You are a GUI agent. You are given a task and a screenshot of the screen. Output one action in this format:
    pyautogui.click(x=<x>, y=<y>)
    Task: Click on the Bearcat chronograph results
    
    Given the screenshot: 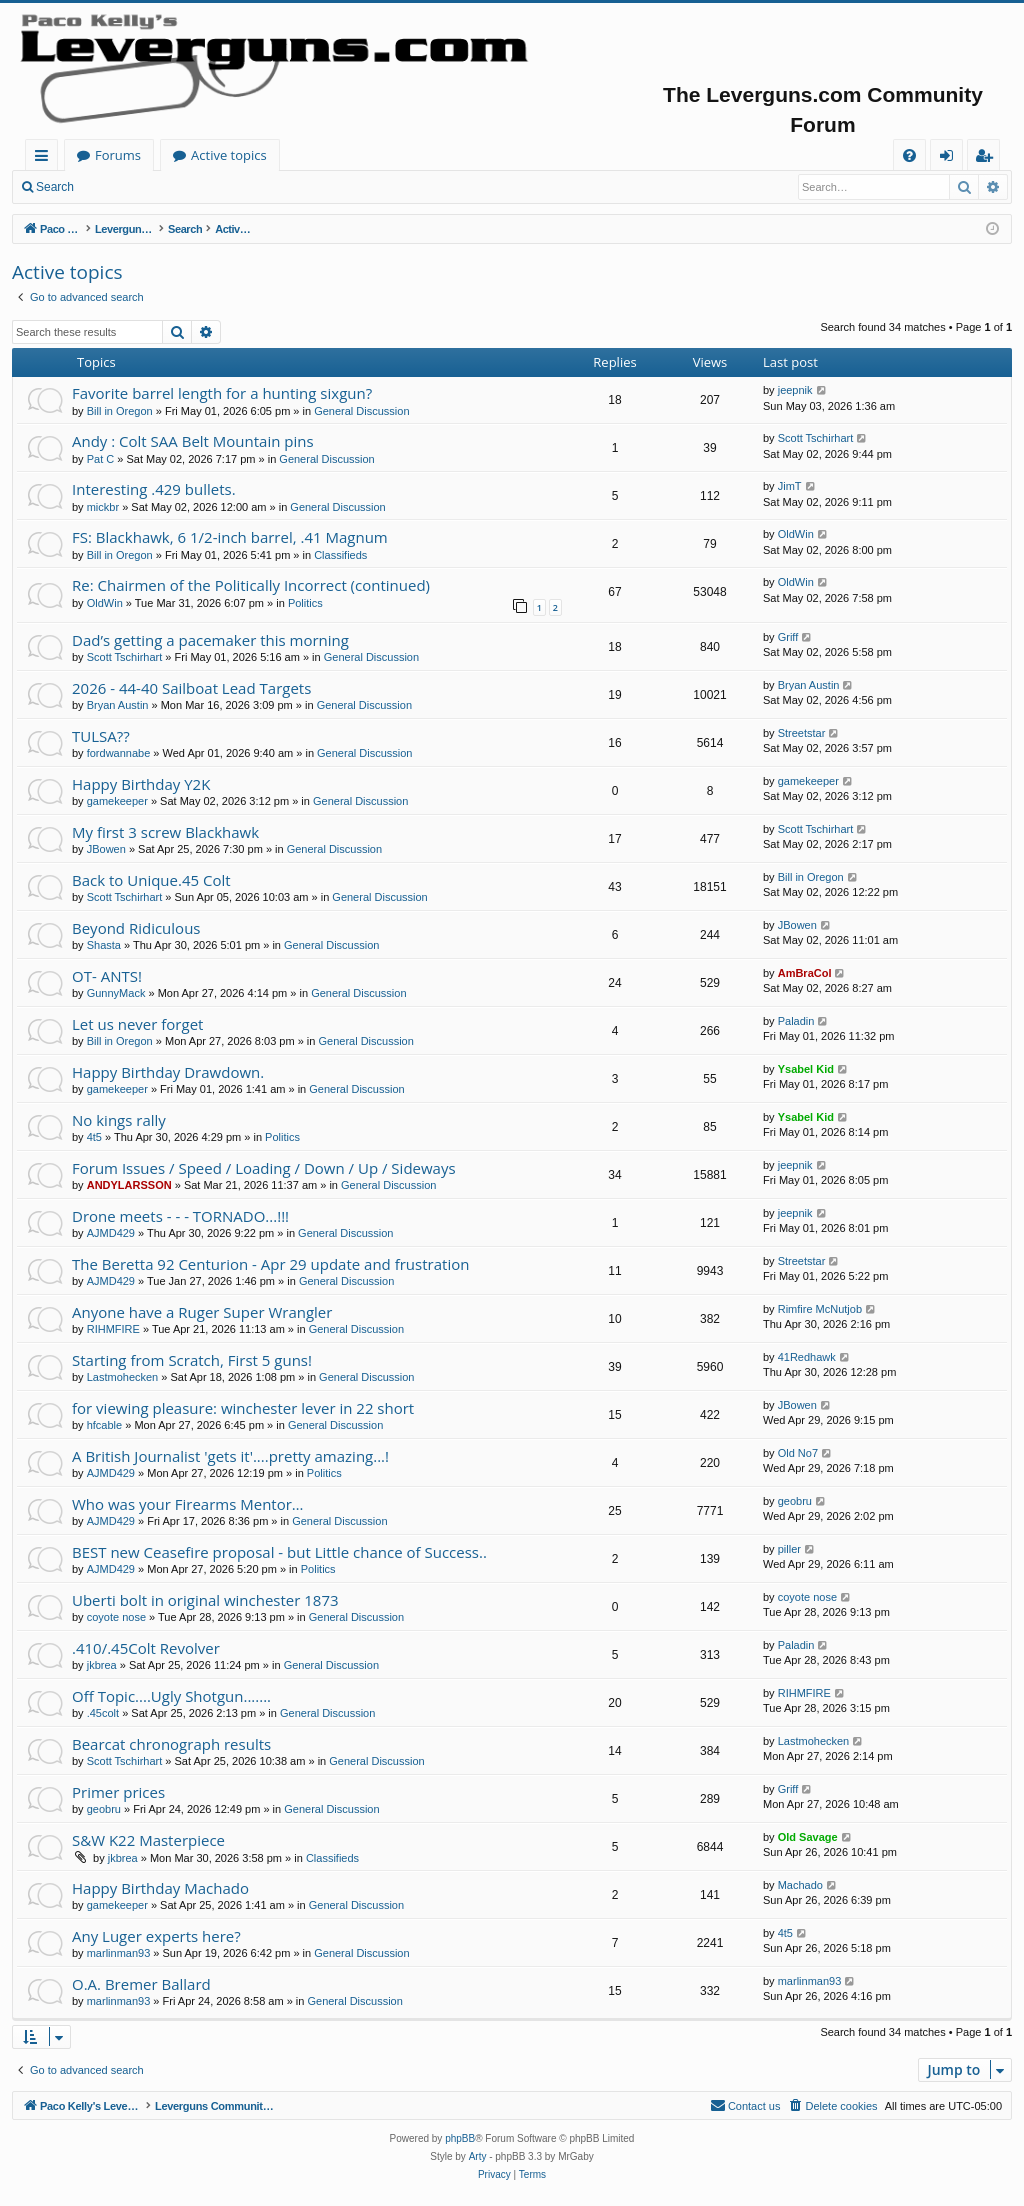 What is the action you would take?
    pyautogui.click(x=171, y=1744)
    